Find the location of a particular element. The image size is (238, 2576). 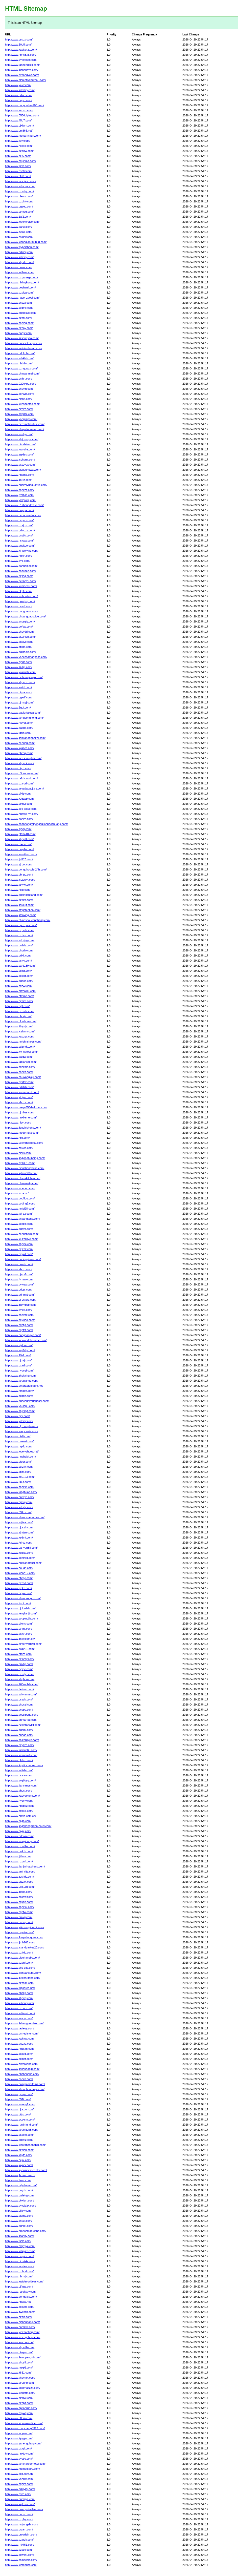

http://www.moderngfx.com/ is located at coordinates (22, 1132).